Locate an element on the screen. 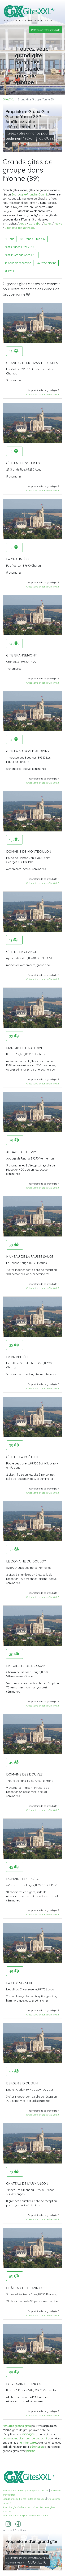  PMR is located at coordinates (9, 271).